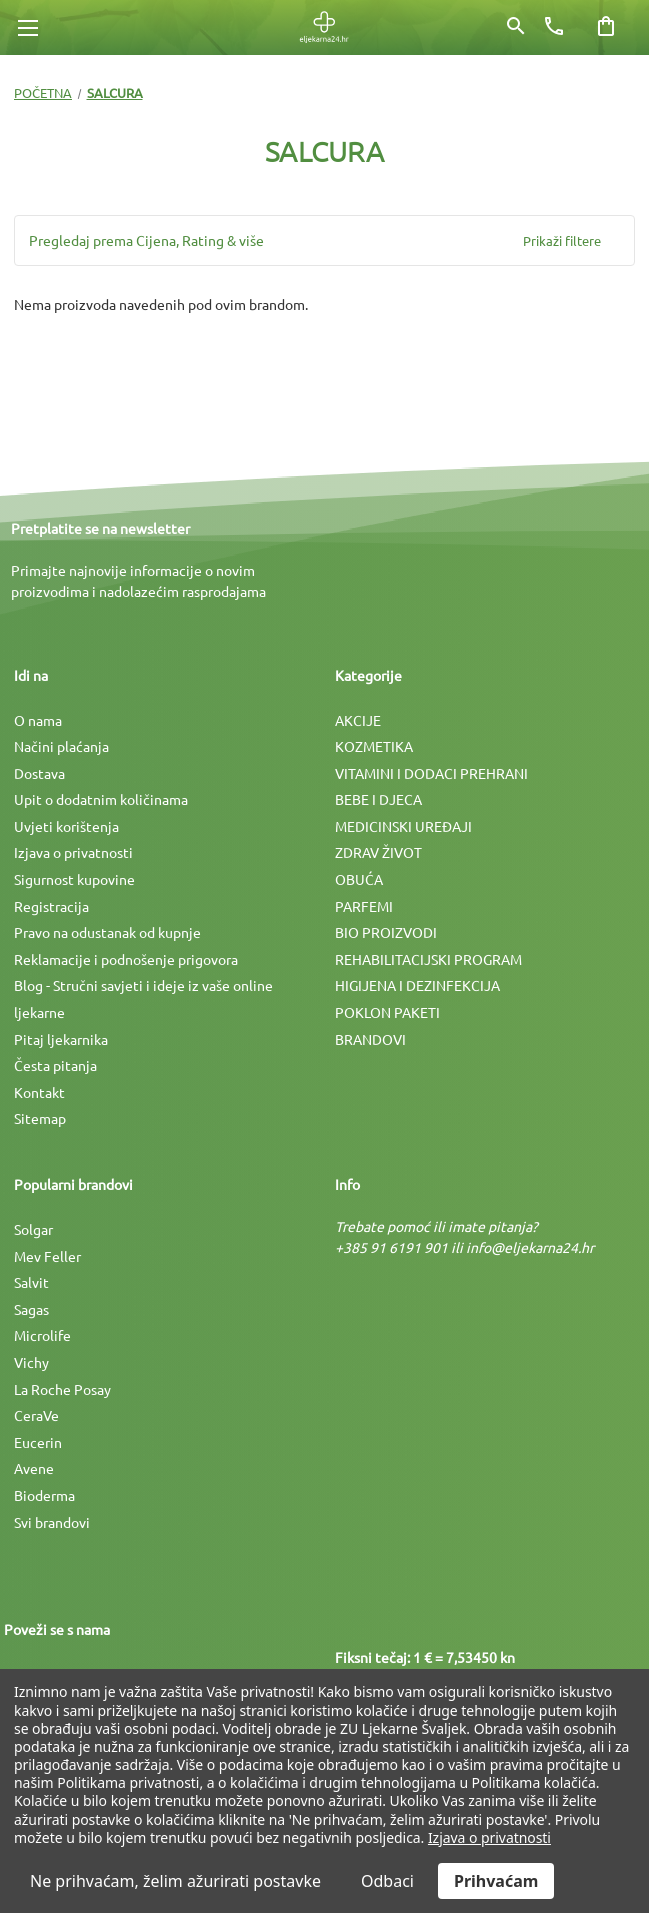  What do you see at coordinates (403, 826) in the screenshot?
I see `MEDICINSKI UREÐAJI` at bounding box center [403, 826].